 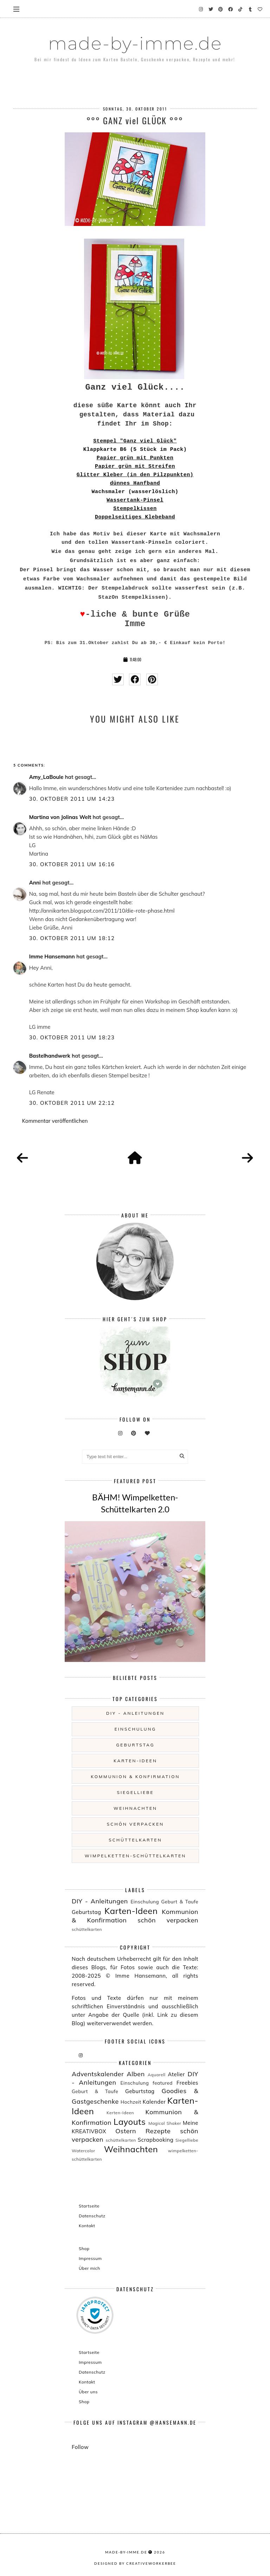 What do you see at coordinates (135, 1808) in the screenshot?
I see `Weihnachten` at bounding box center [135, 1808].